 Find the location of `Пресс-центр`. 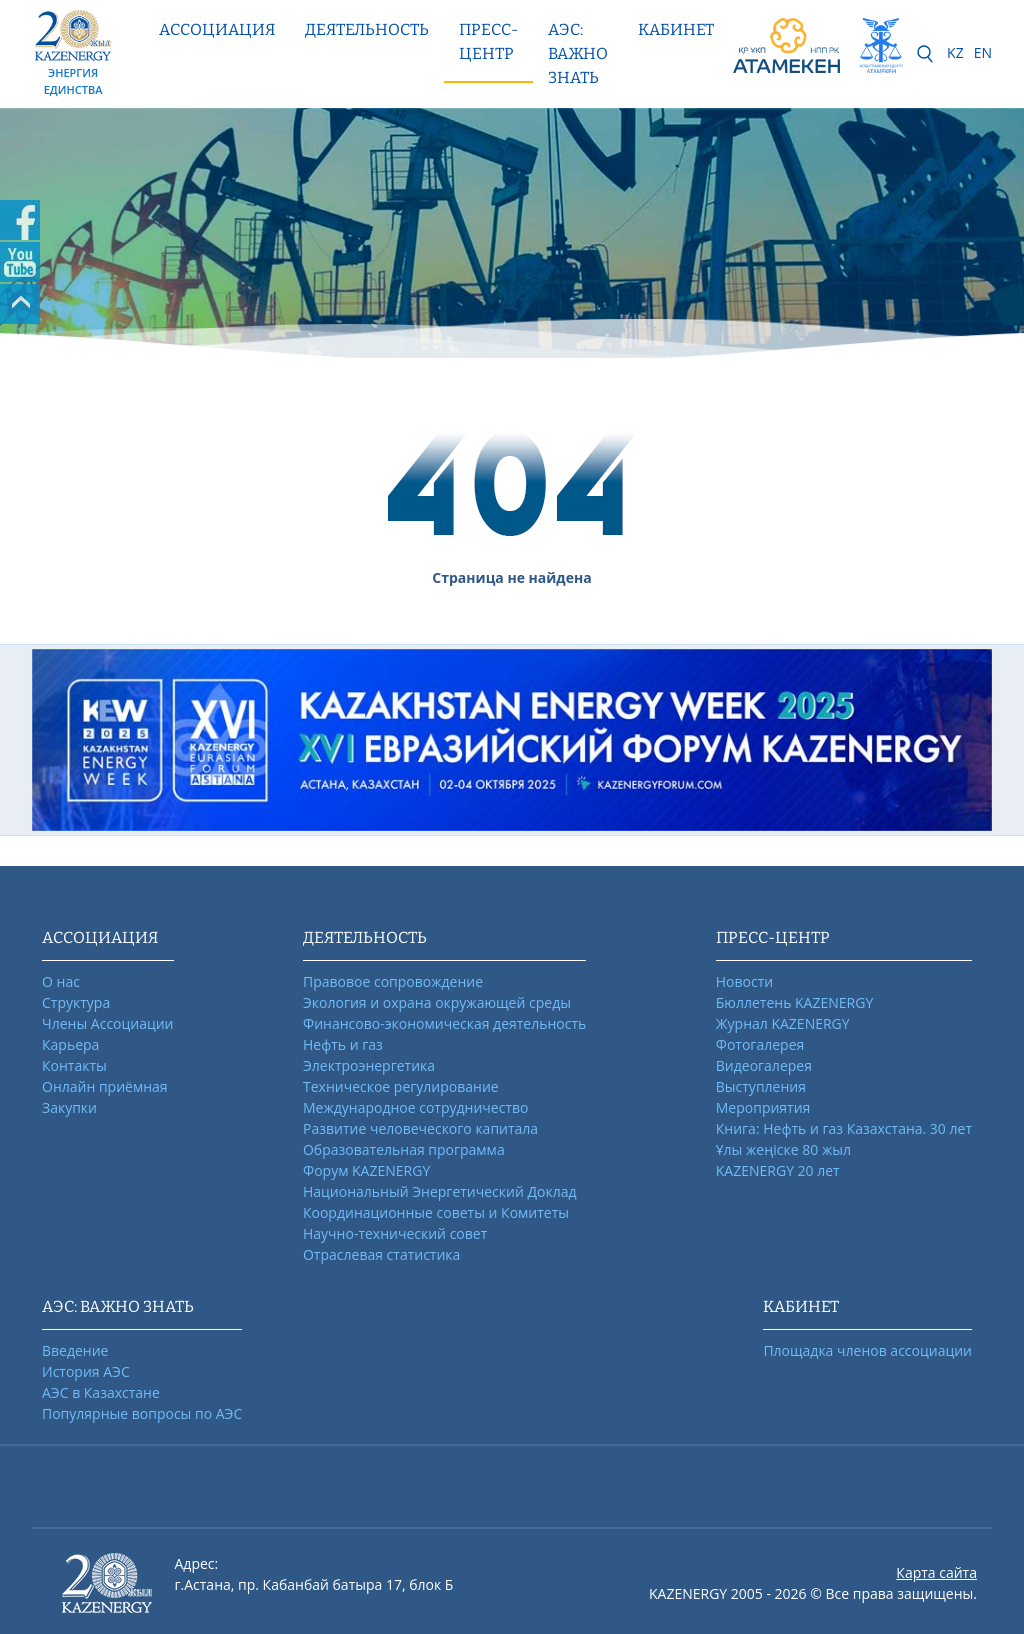

Пресс-центр is located at coordinates (488, 41).